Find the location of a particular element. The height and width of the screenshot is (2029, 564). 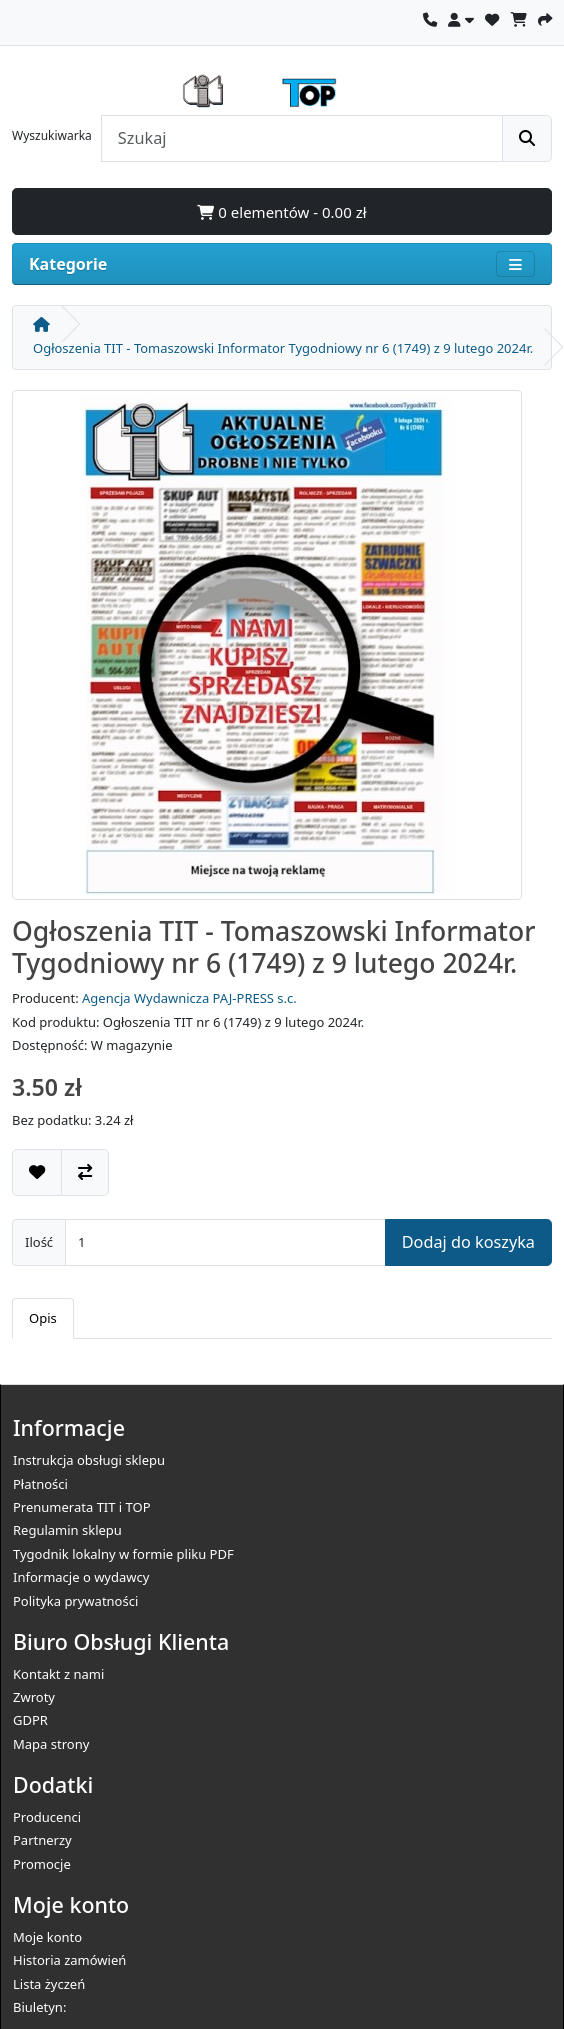

Promocje is located at coordinates (42, 1864).